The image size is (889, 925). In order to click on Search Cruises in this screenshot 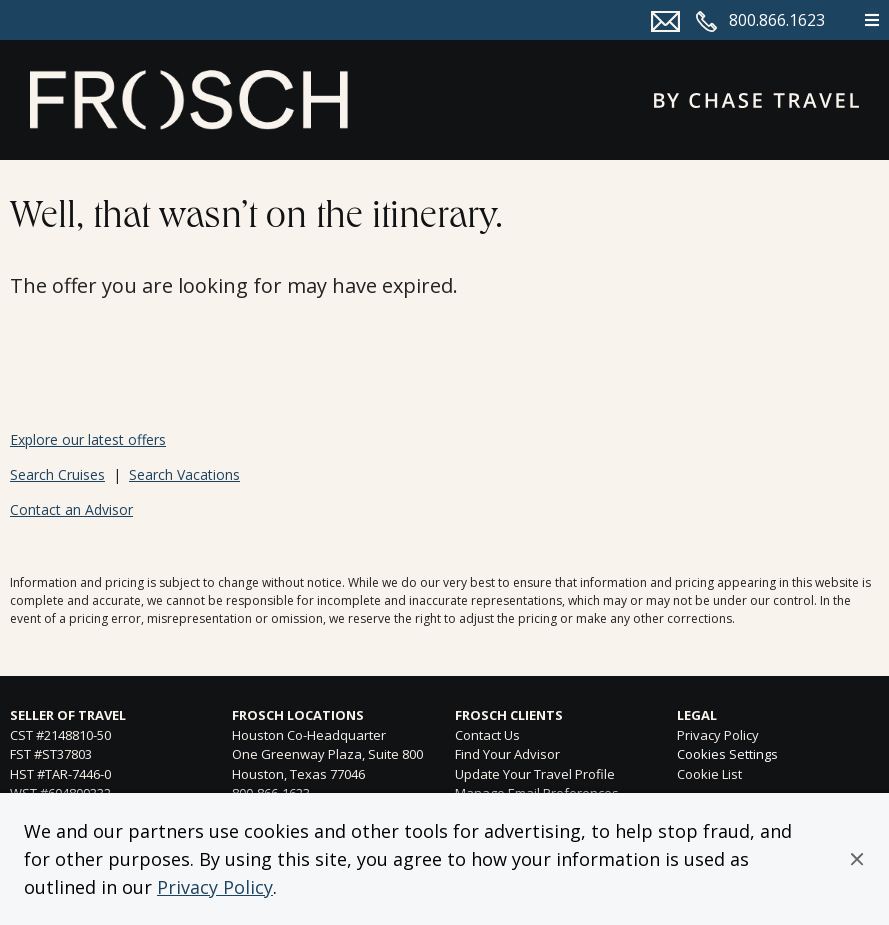, I will do `click(57, 474)`.